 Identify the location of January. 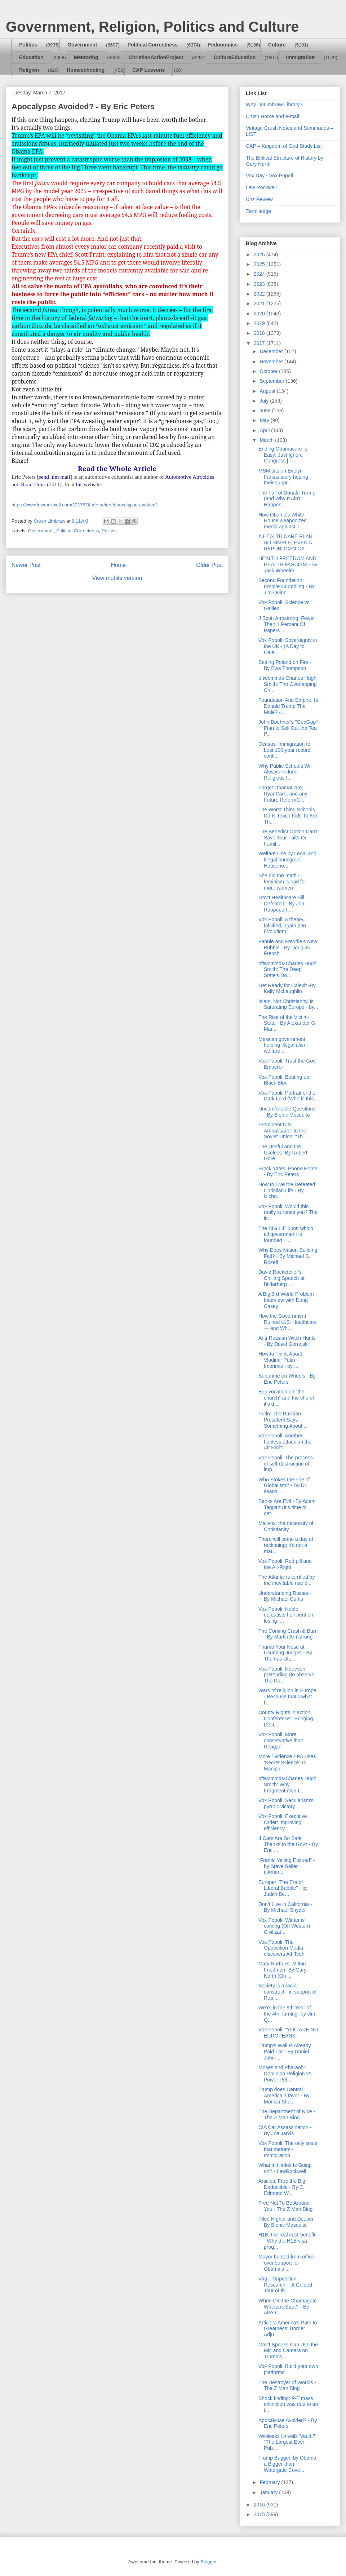
(269, 2492).